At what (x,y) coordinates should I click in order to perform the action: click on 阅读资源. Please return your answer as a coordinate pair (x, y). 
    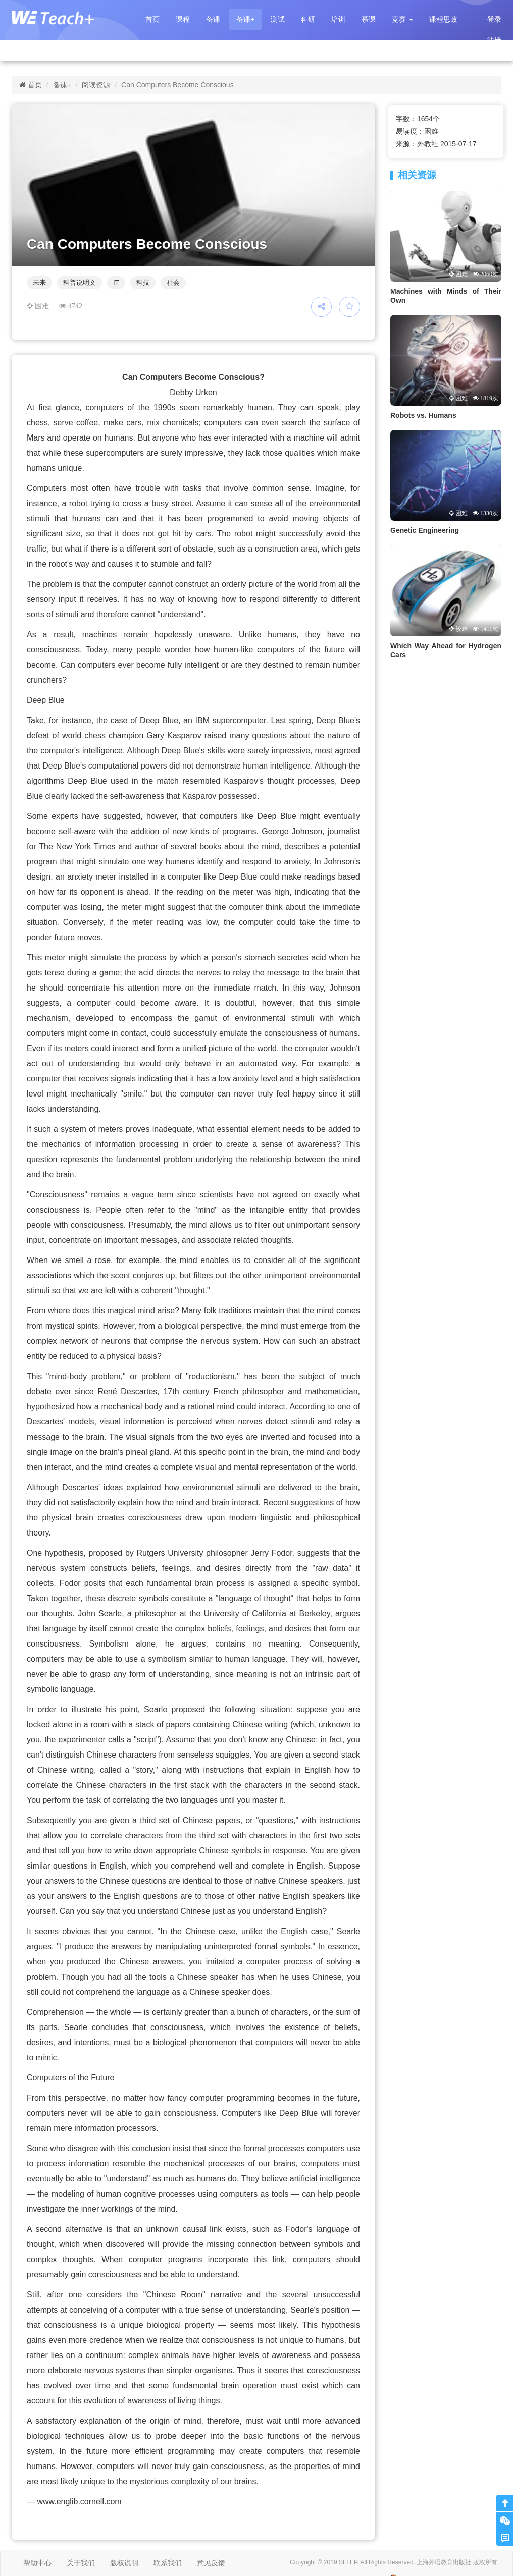
    Looking at the image, I should click on (96, 85).